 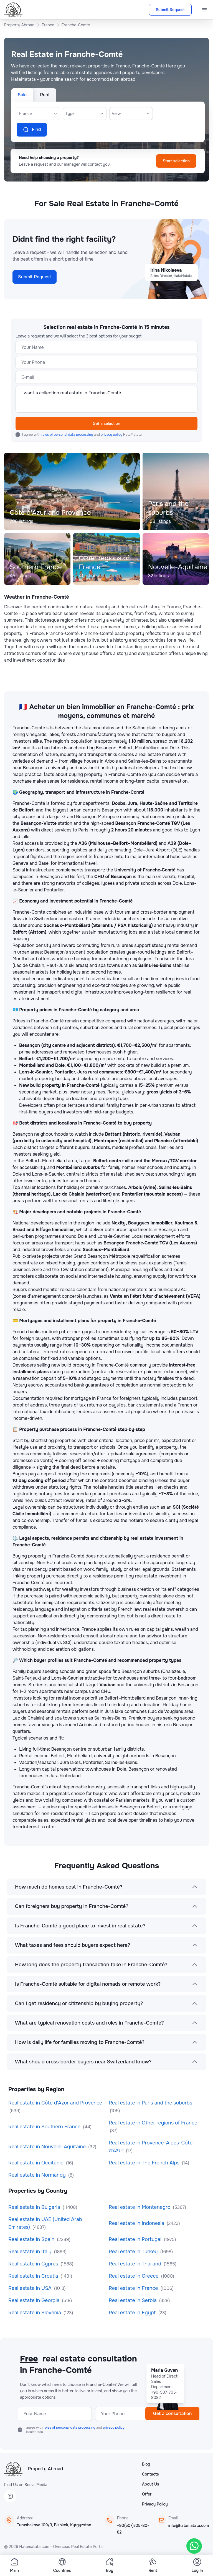 What do you see at coordinates (106, 423) in the screenshot?
I see `Get a selection` at bounding box center [106, 423].